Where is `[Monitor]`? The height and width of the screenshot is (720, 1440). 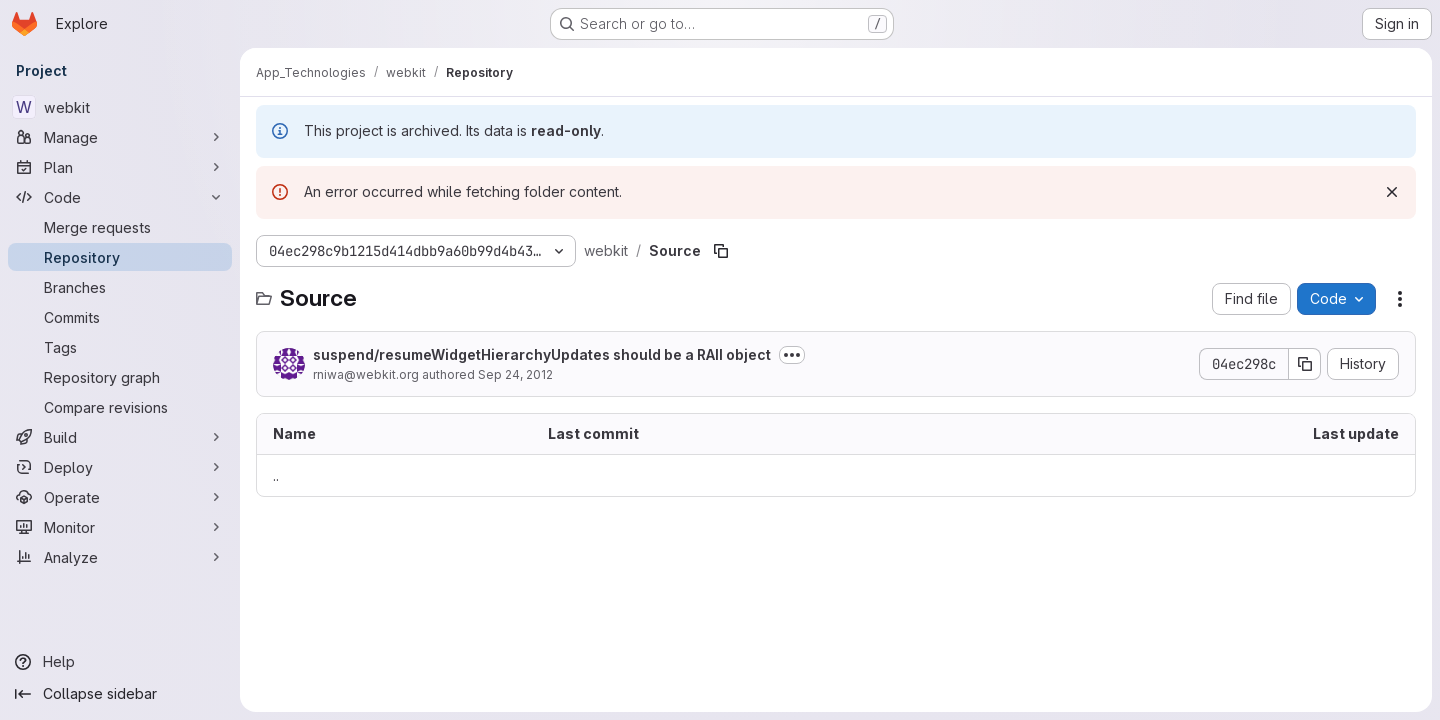
[Monitor] is located at coordinates (120, 527).